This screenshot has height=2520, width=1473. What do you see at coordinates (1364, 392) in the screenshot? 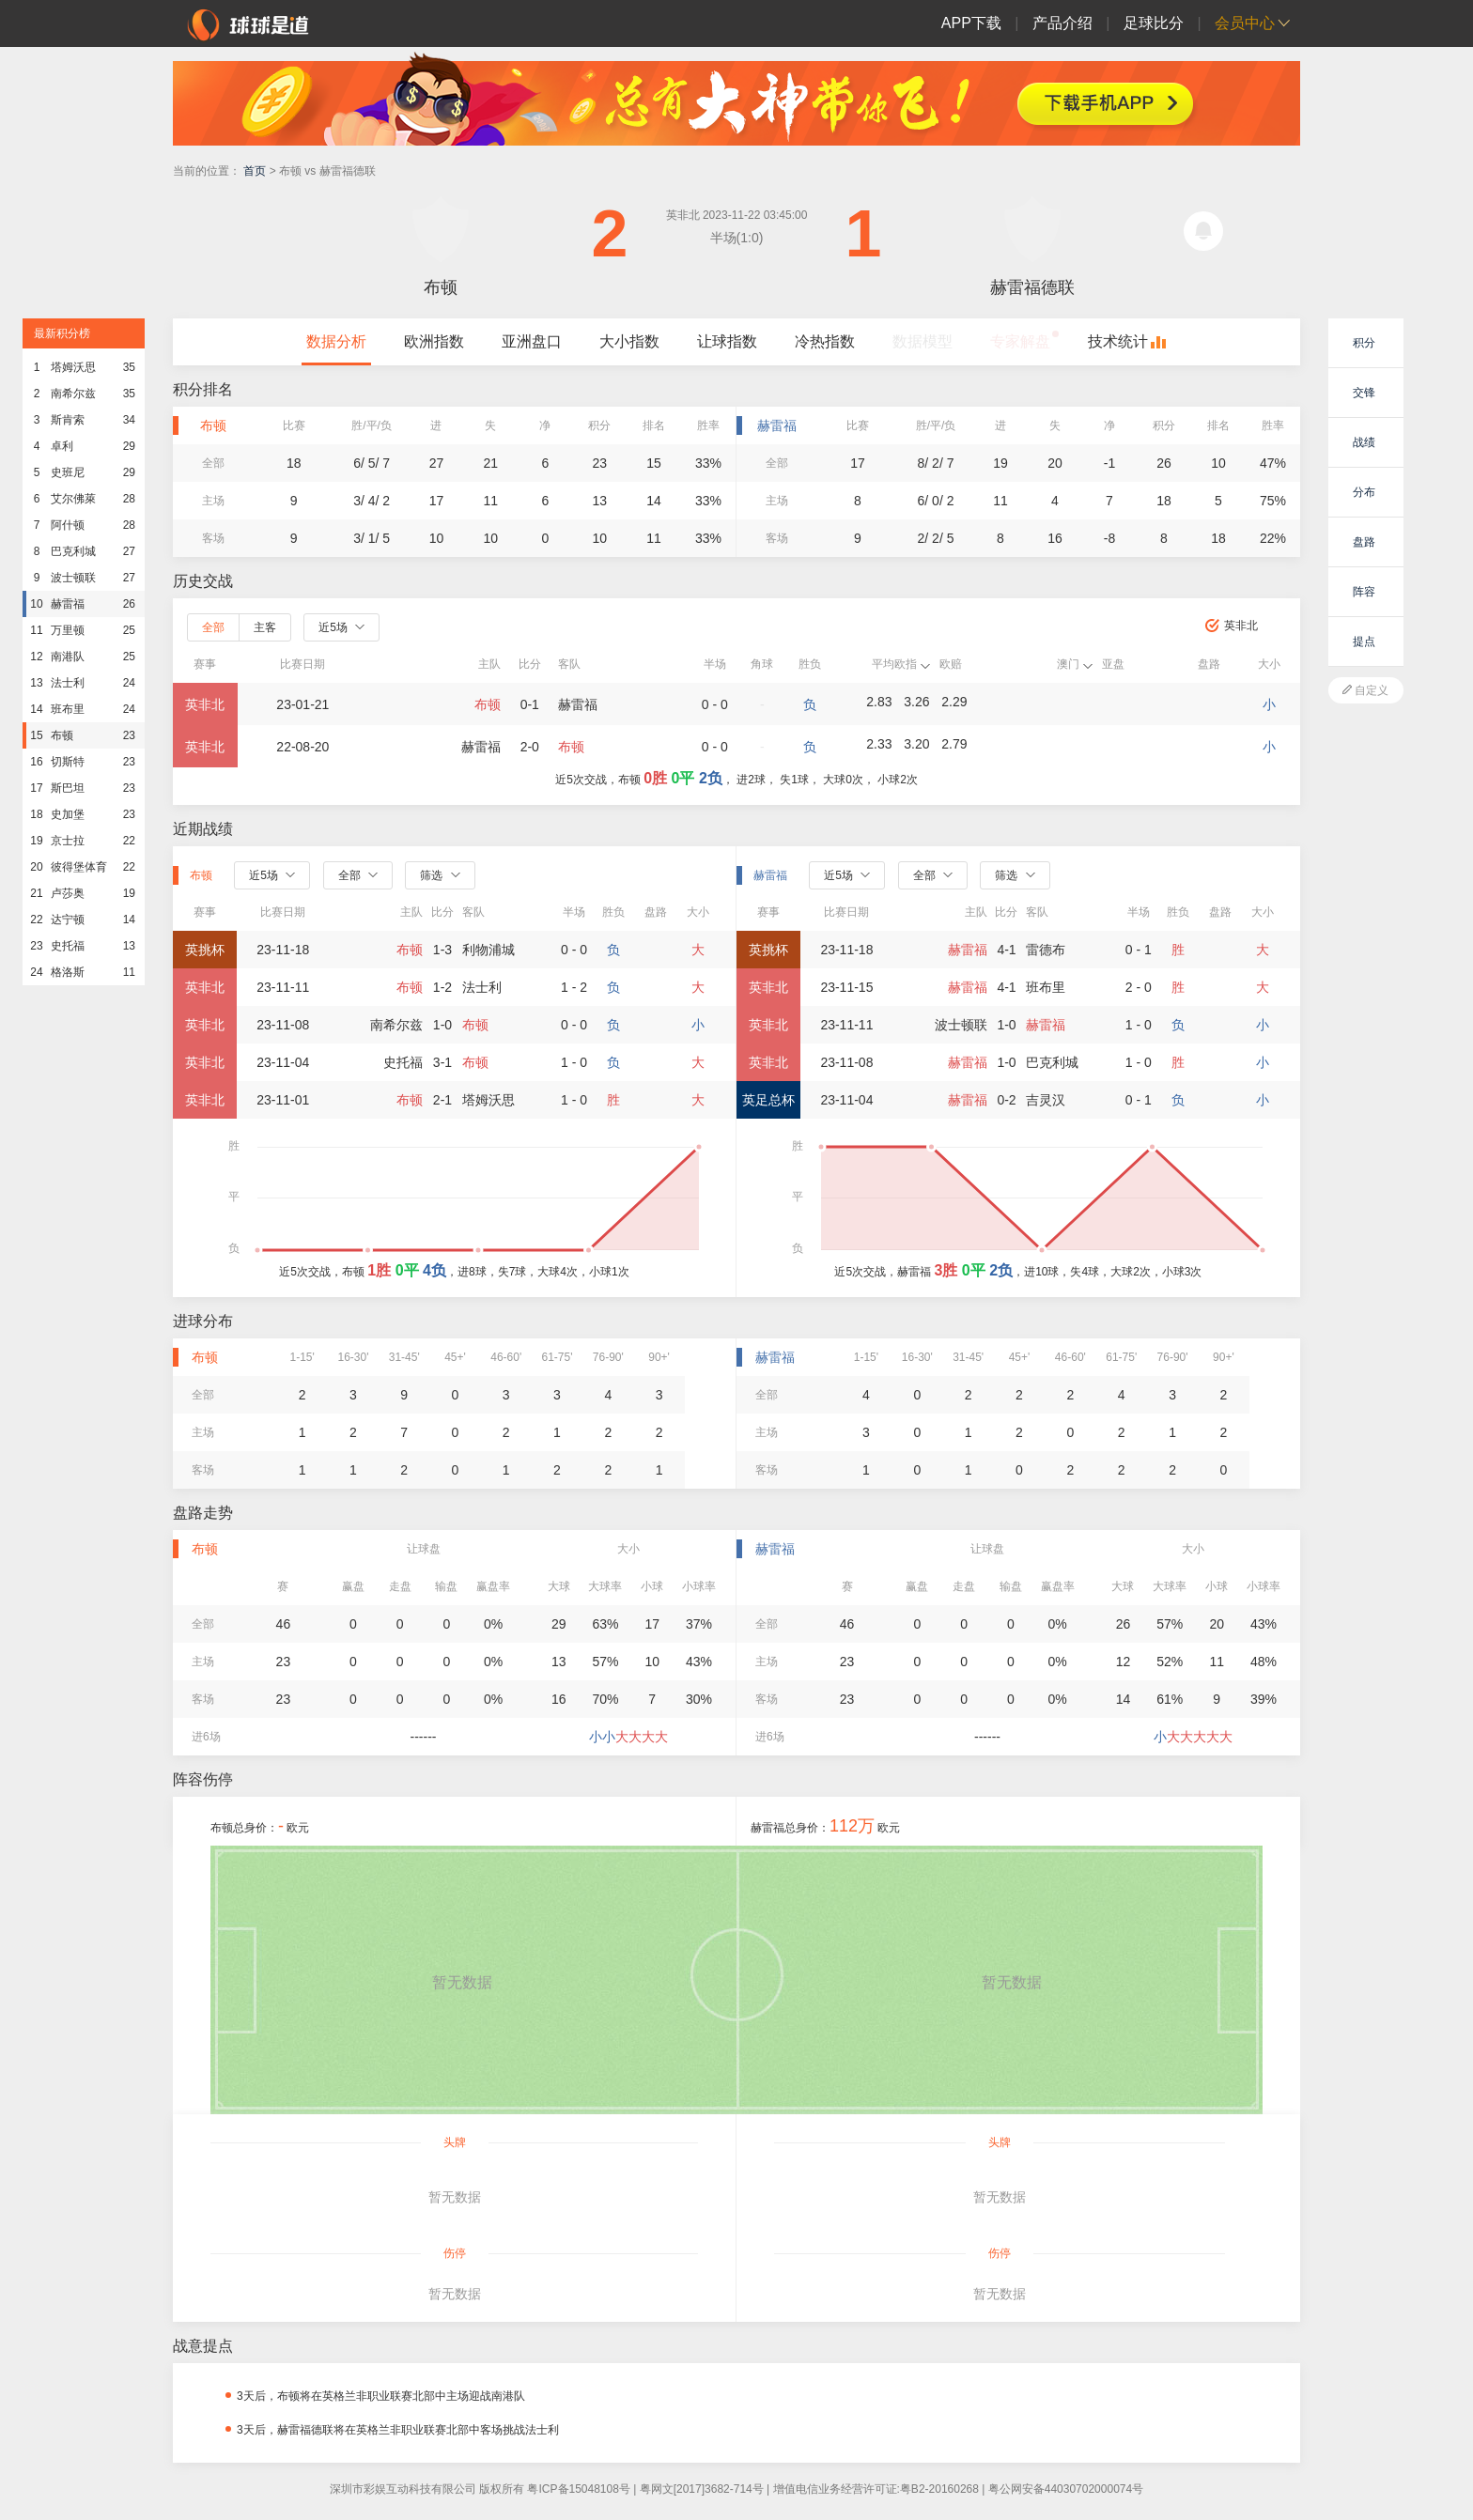
I see `交锋` at bounding box center [1364, 392].